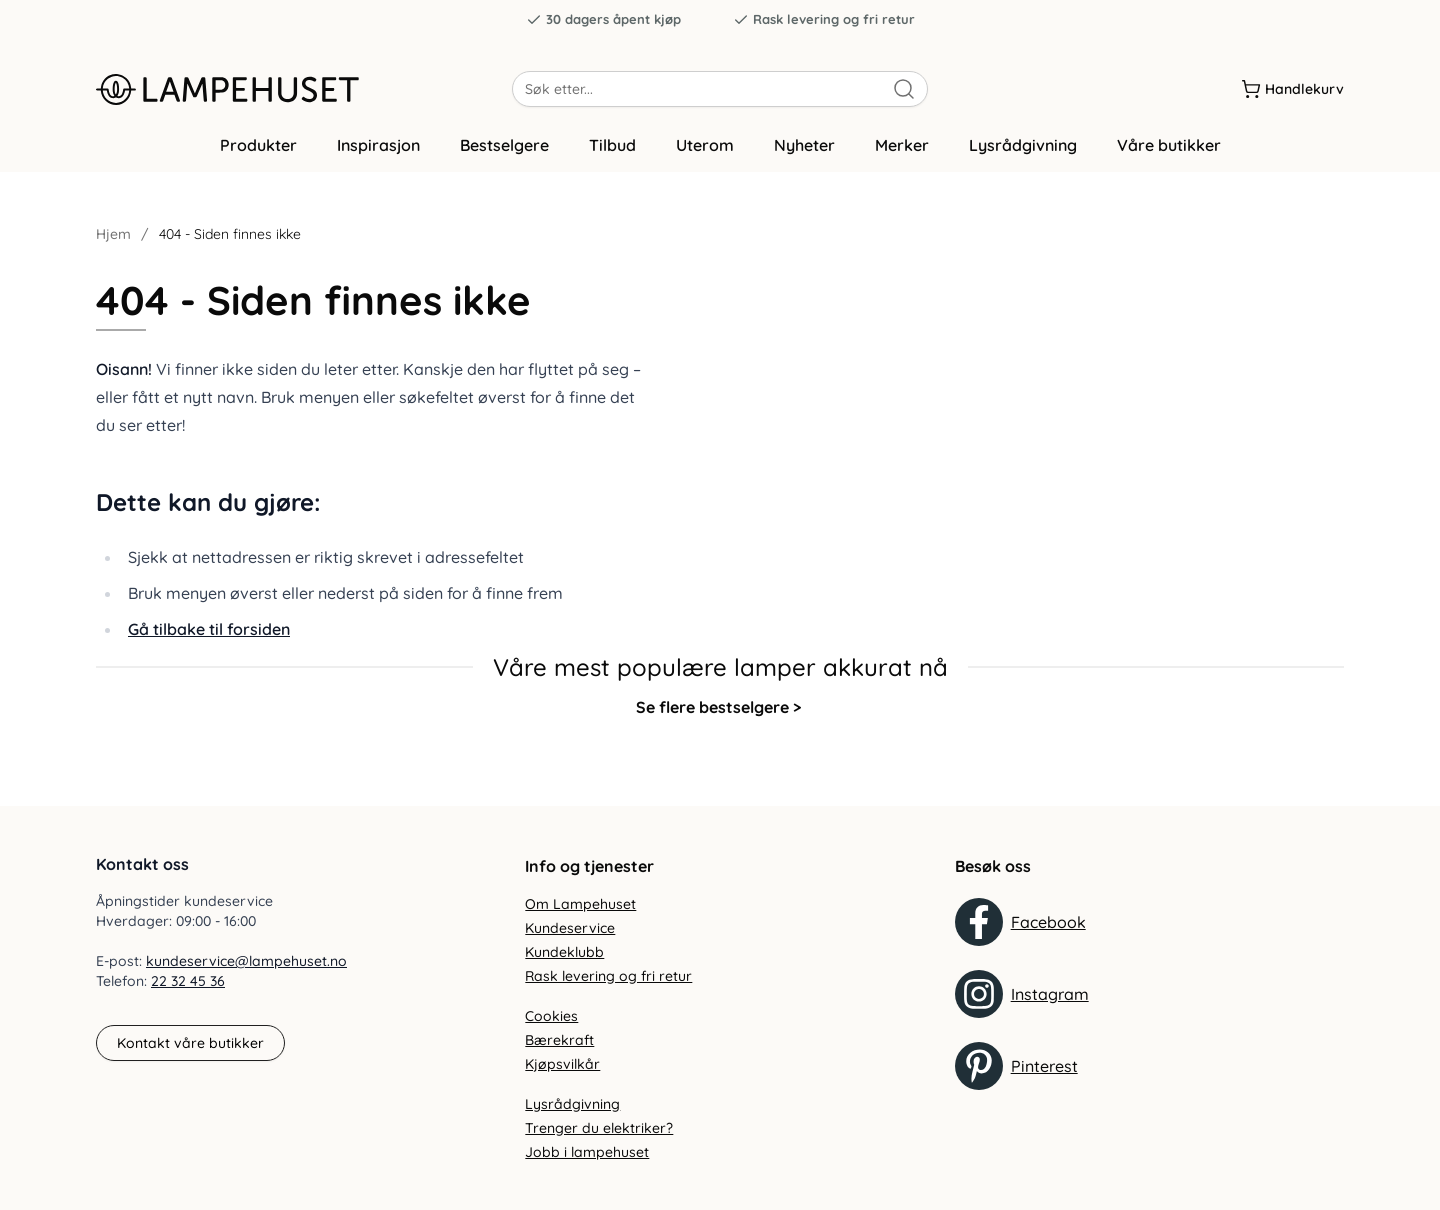 Image resolution: width=1440 pixels, height=1210 pixels. I want to click on Kundeservice, so click(570, 928).